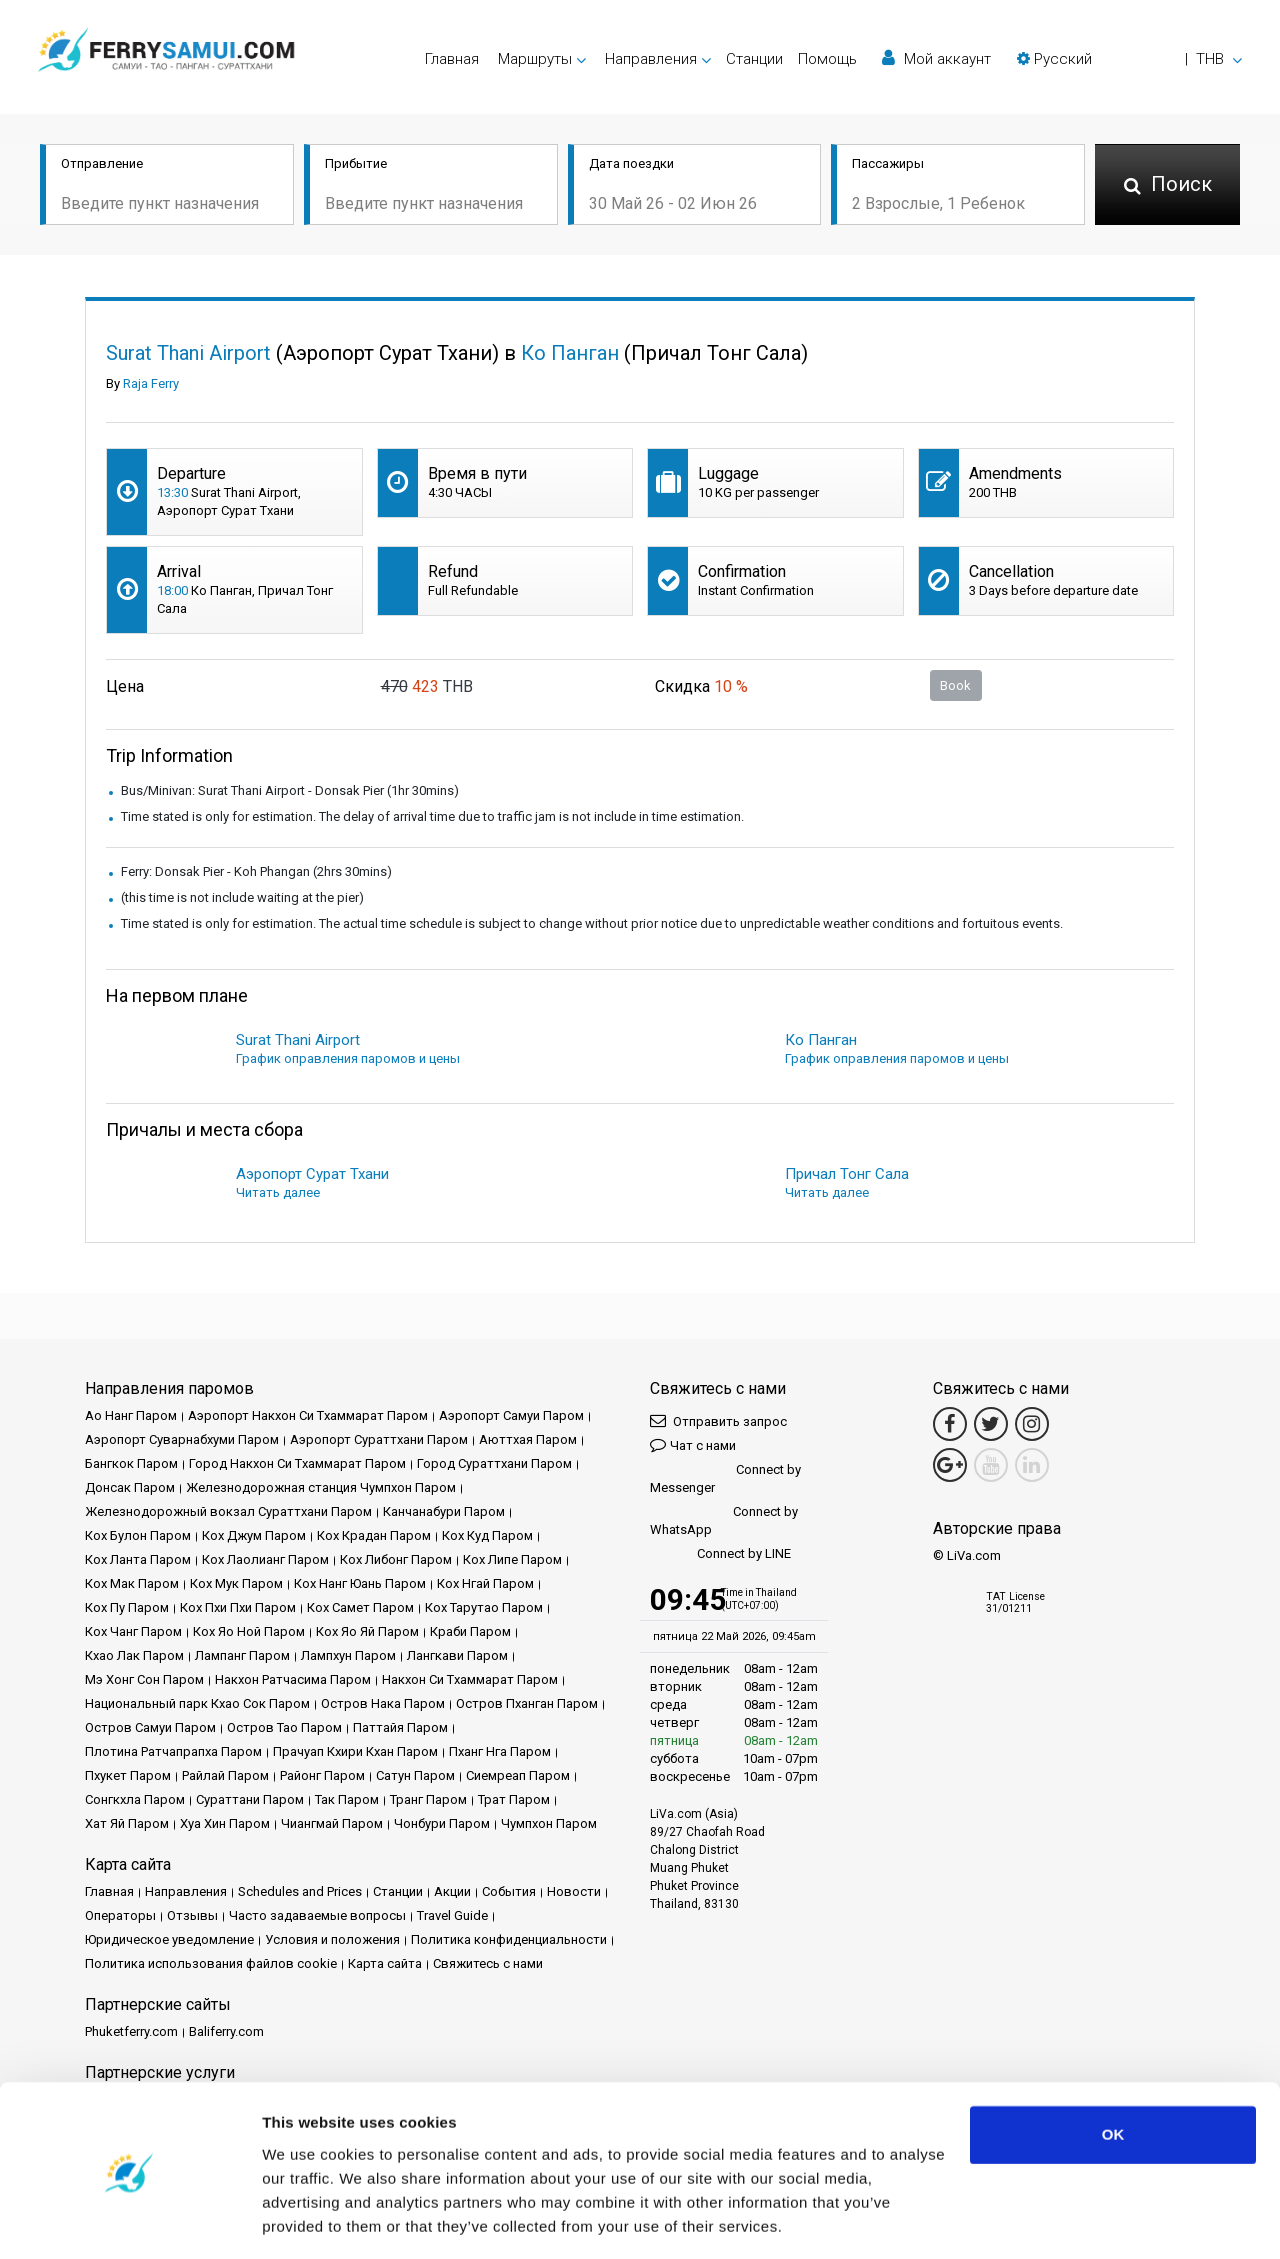  Describe the element at coordinates (120, 1915) in the screenshot. I see `Операторы` at that location.